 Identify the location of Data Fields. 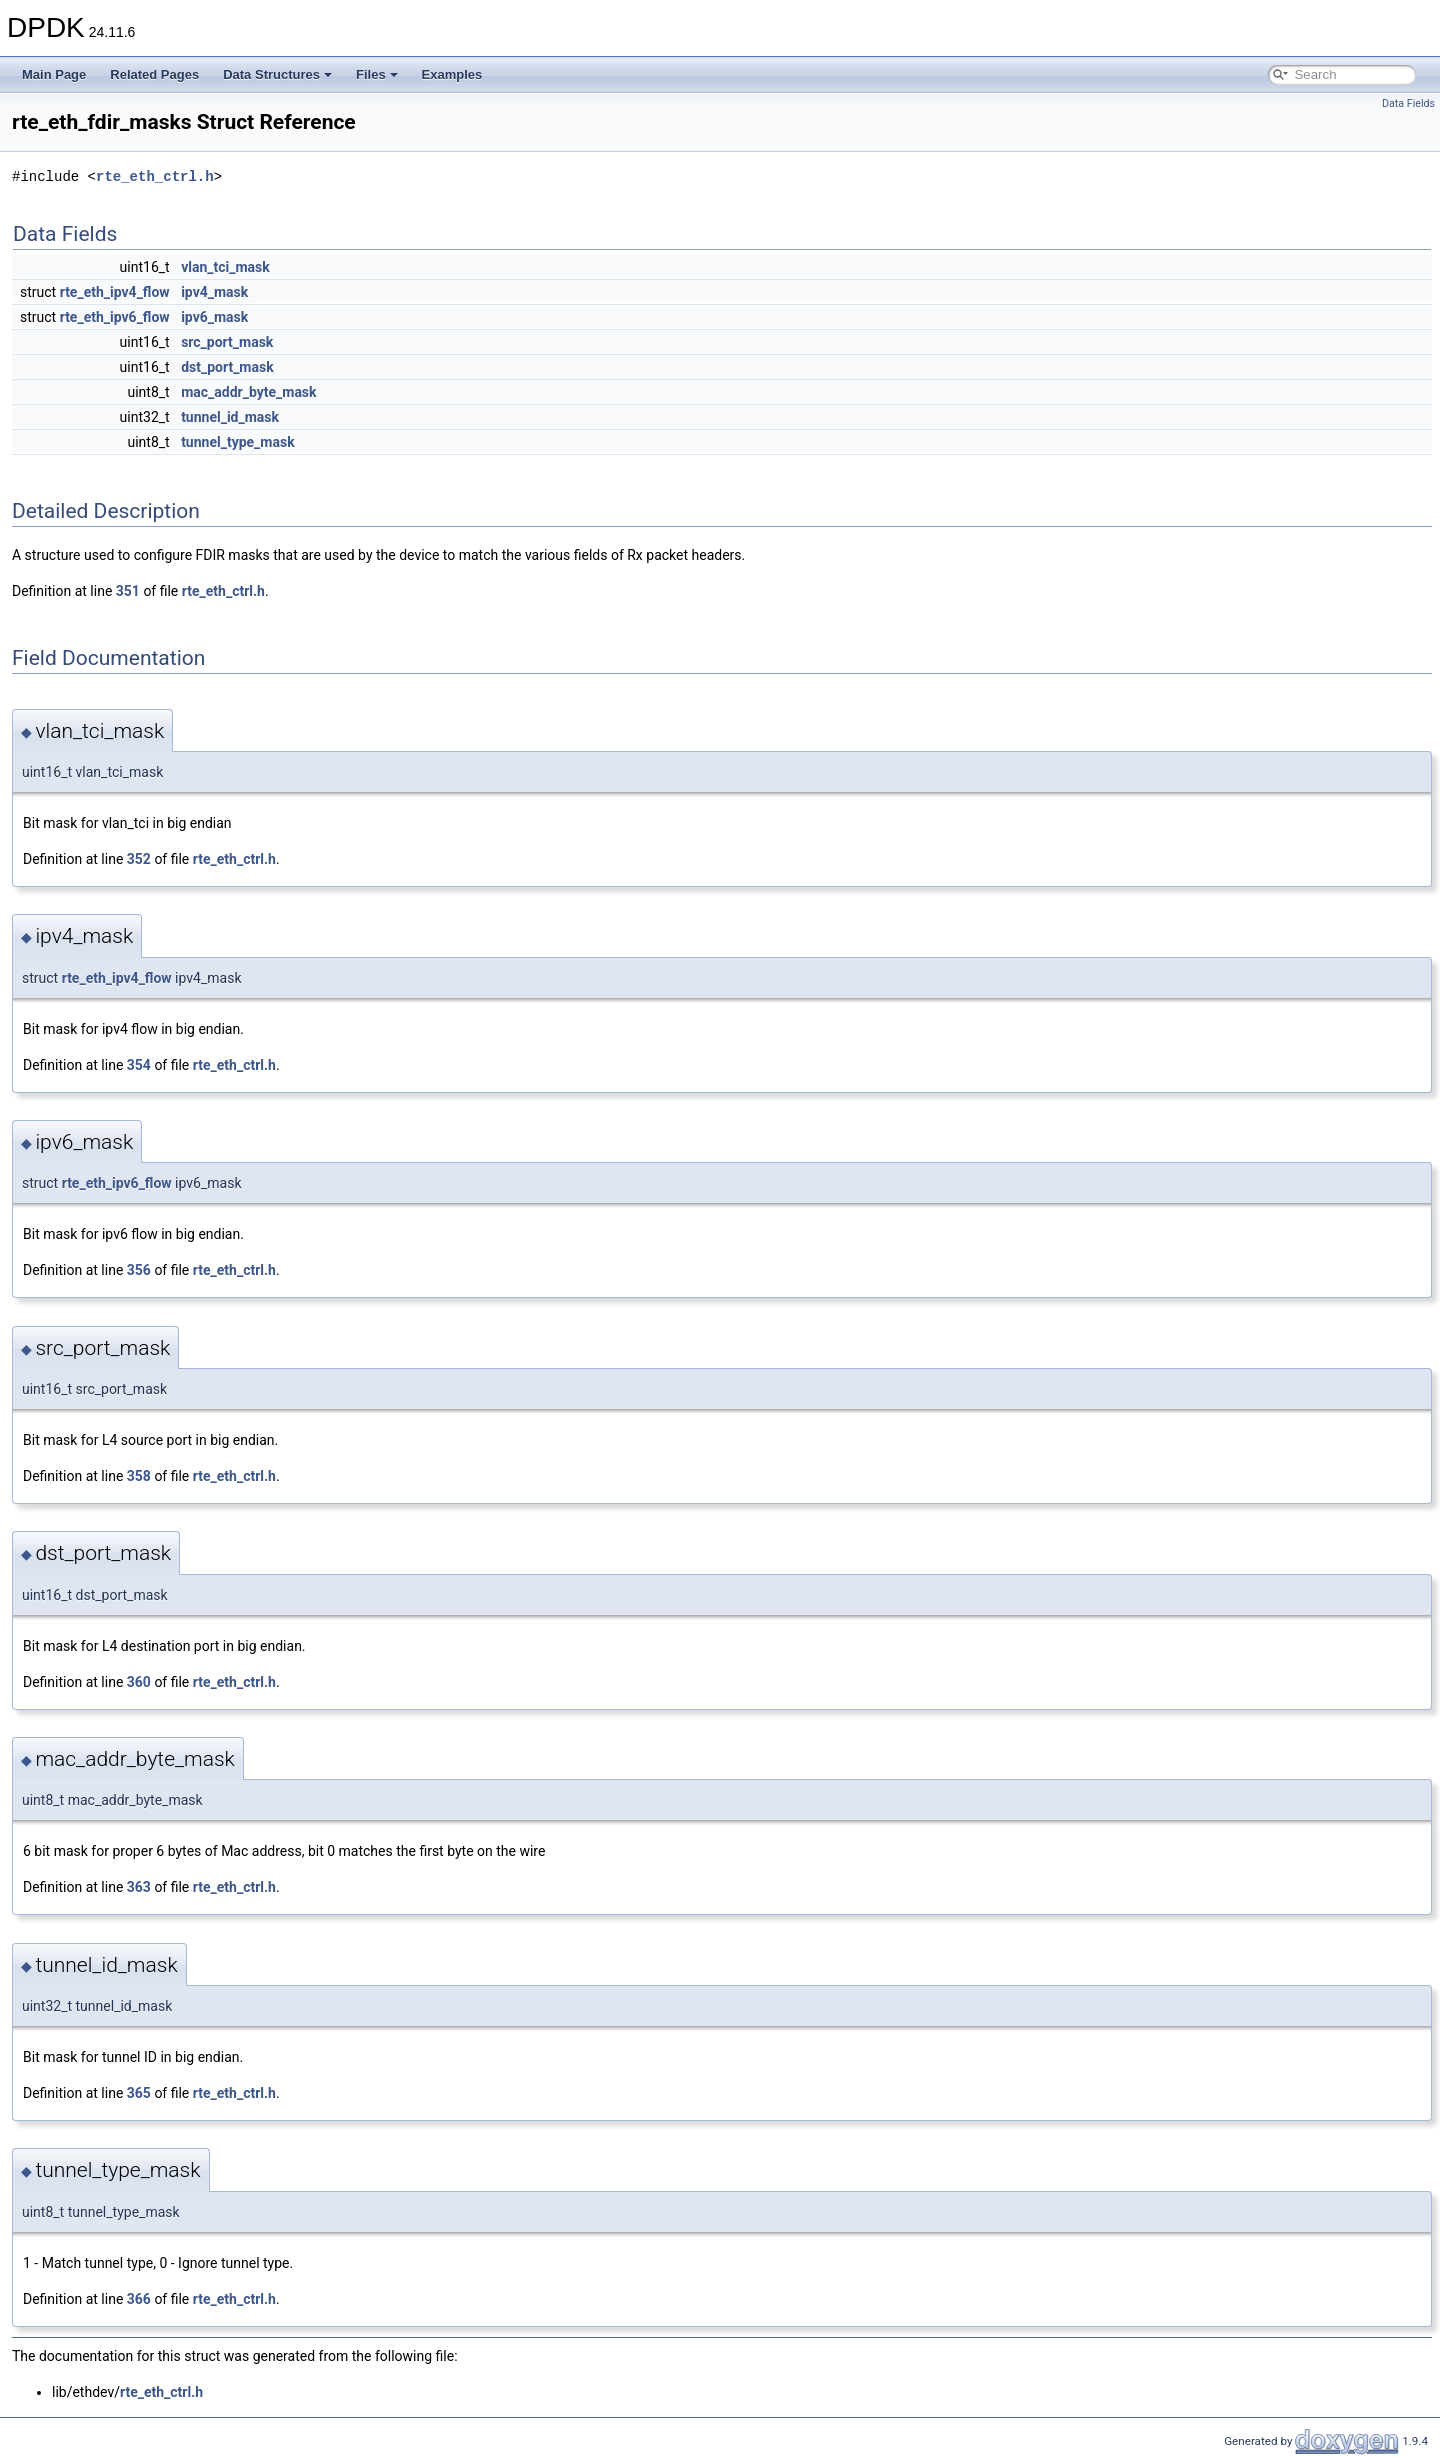
(1408, 103).